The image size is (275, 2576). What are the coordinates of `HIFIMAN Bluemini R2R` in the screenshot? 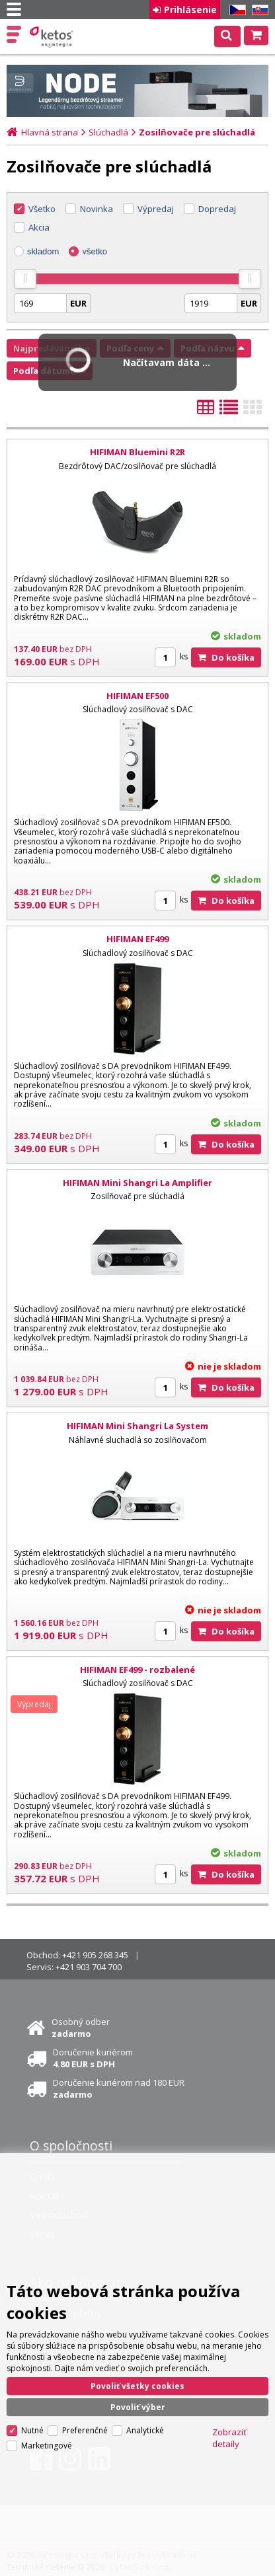 It's located at (137, 452).